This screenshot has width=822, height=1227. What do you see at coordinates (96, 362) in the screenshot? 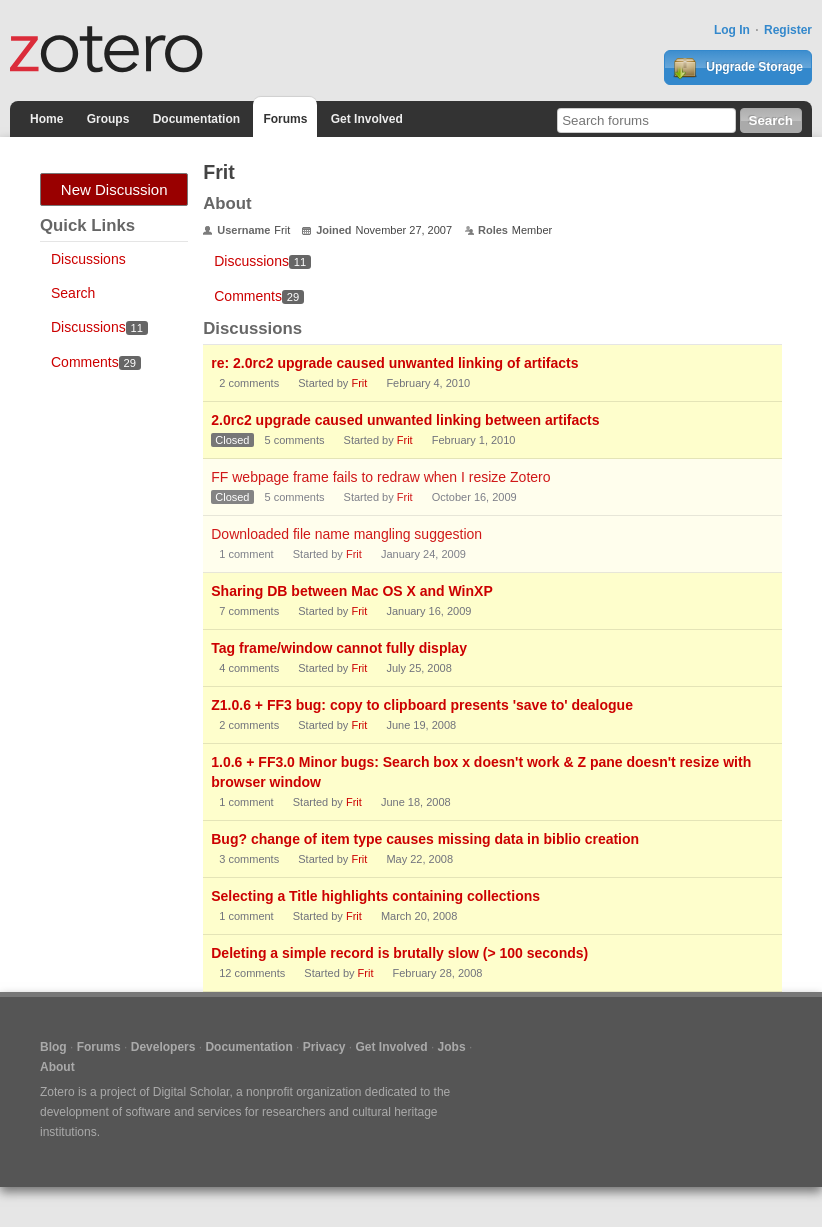
I see `Comments` at bounding box center [96, 362].